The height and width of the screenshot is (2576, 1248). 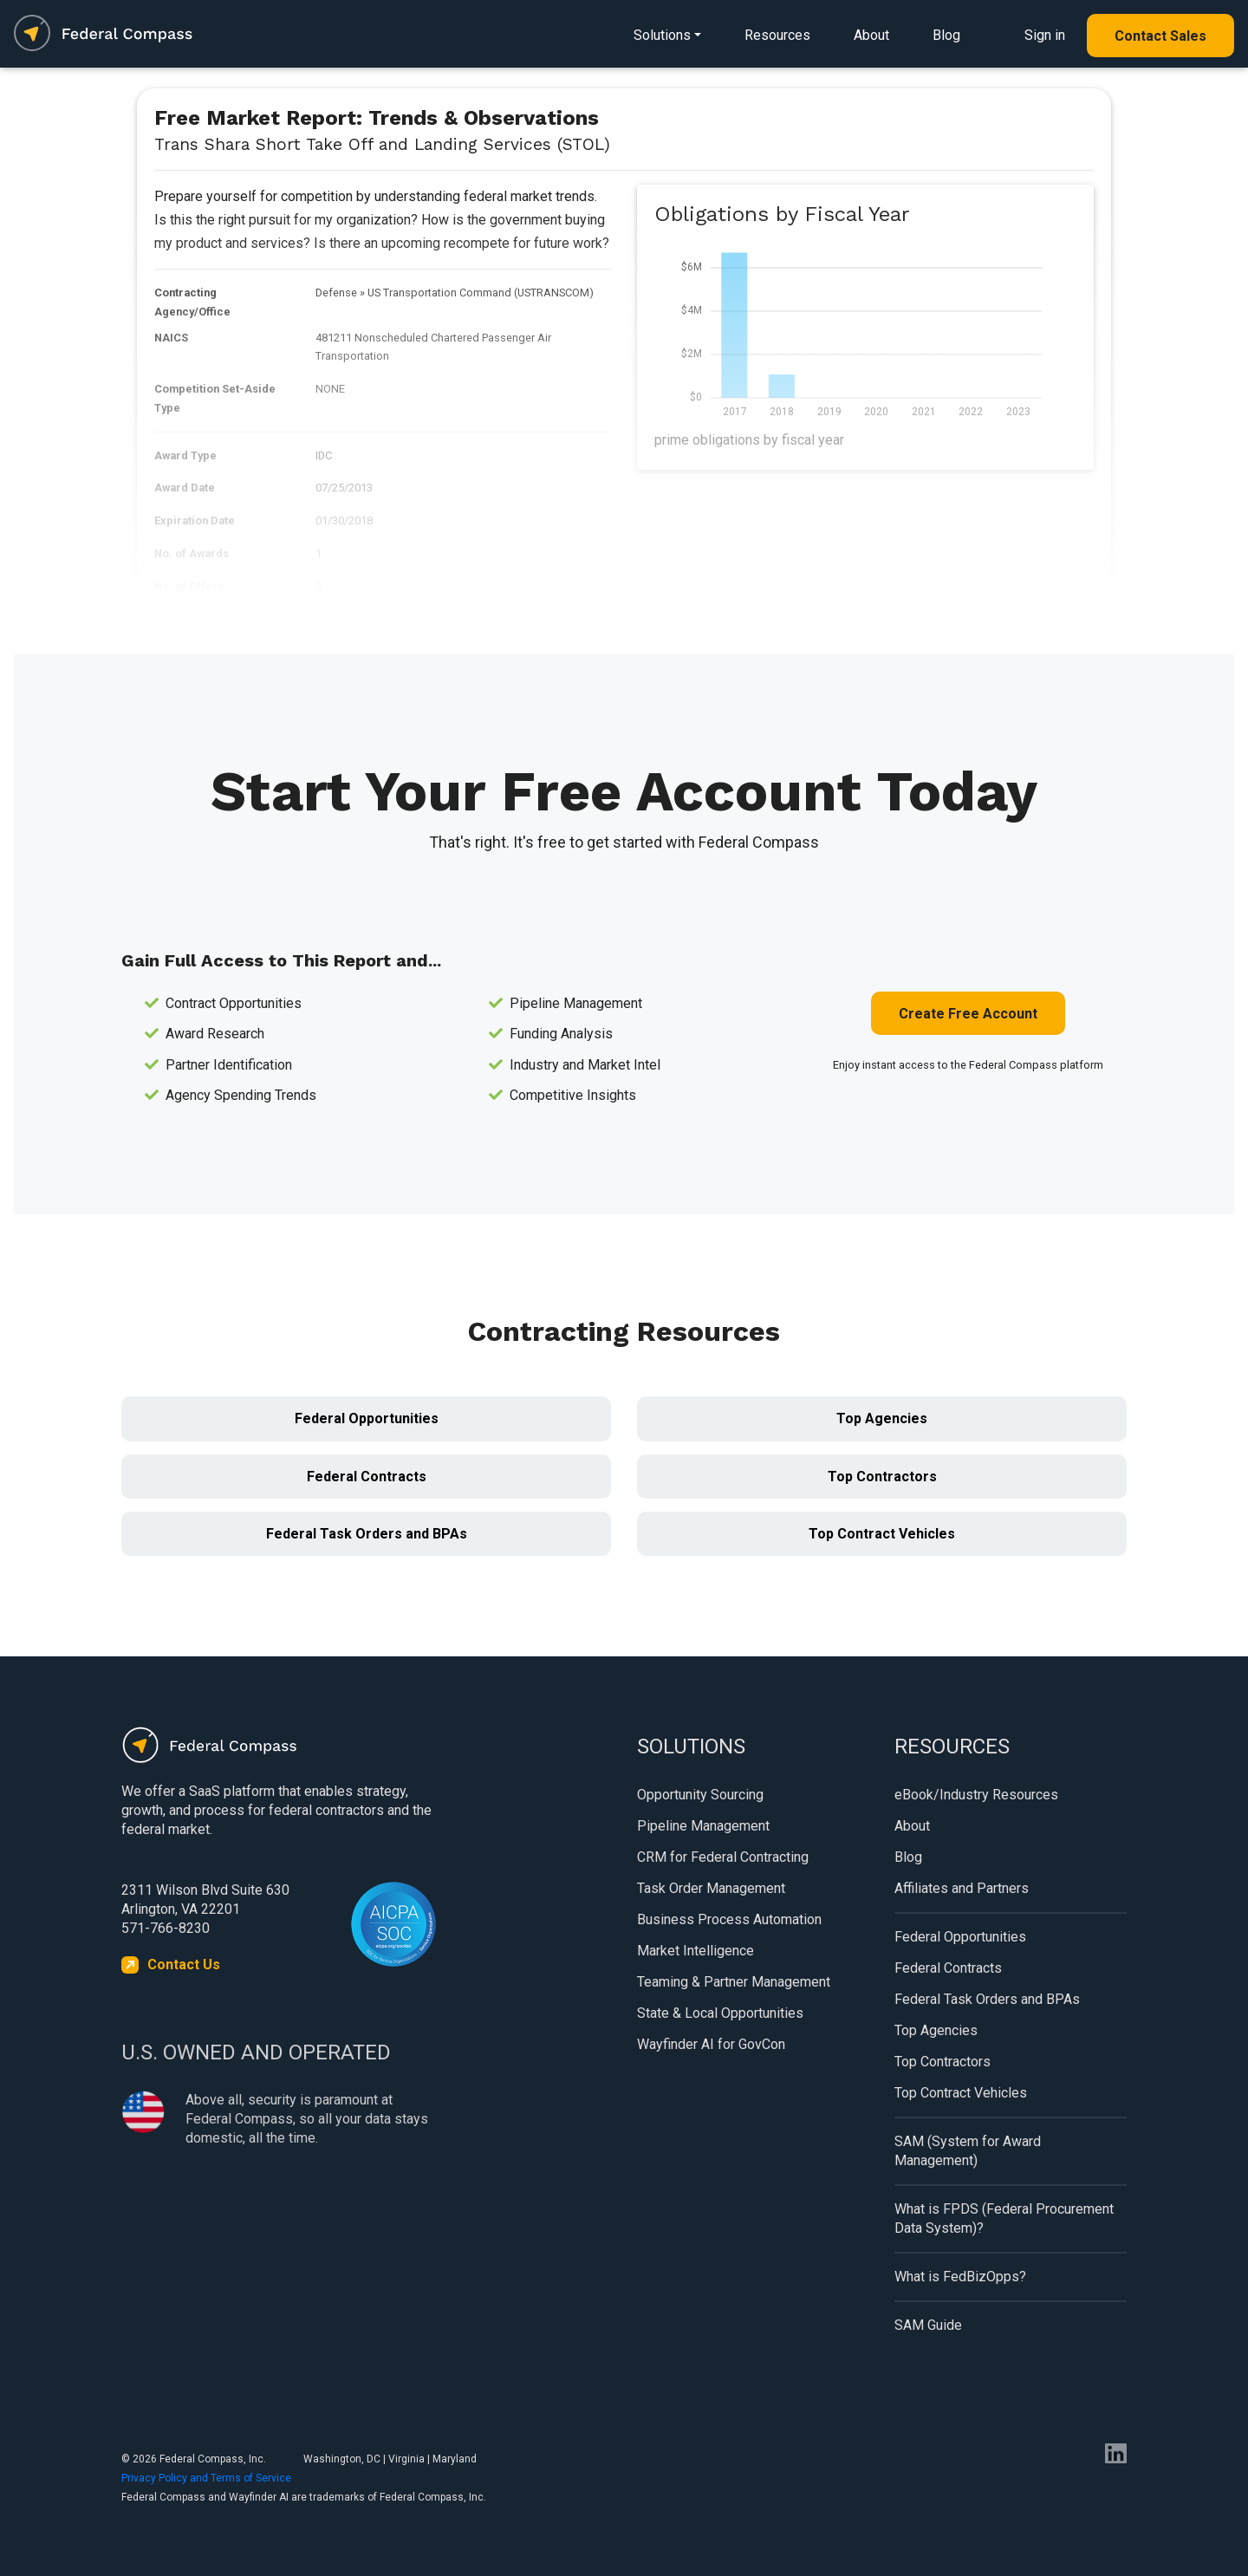 What do you see at coordinates (183, 1964) in the screenshot?
I see `Contact Us` at bounding box center [183, 1964].